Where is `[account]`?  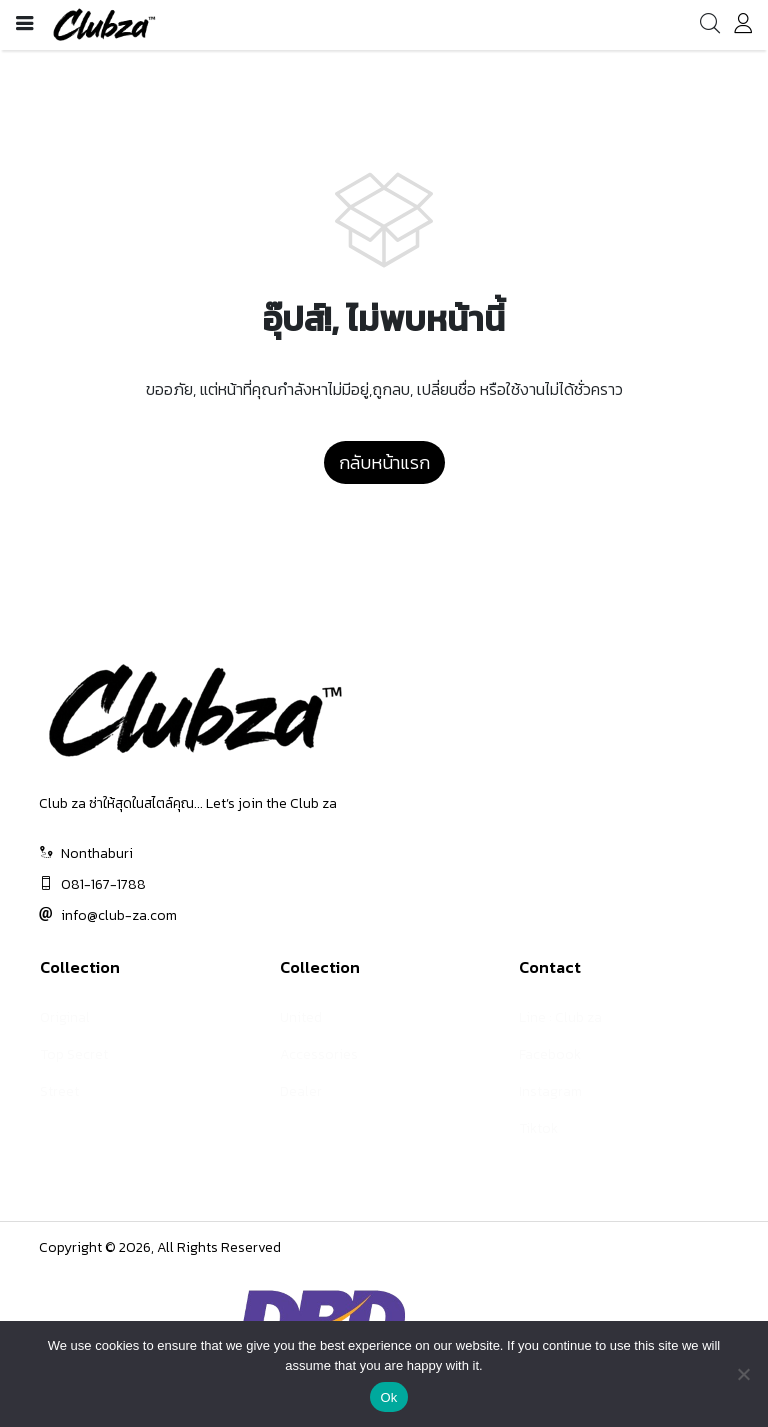 [account] is located at coordinates (743, 27).